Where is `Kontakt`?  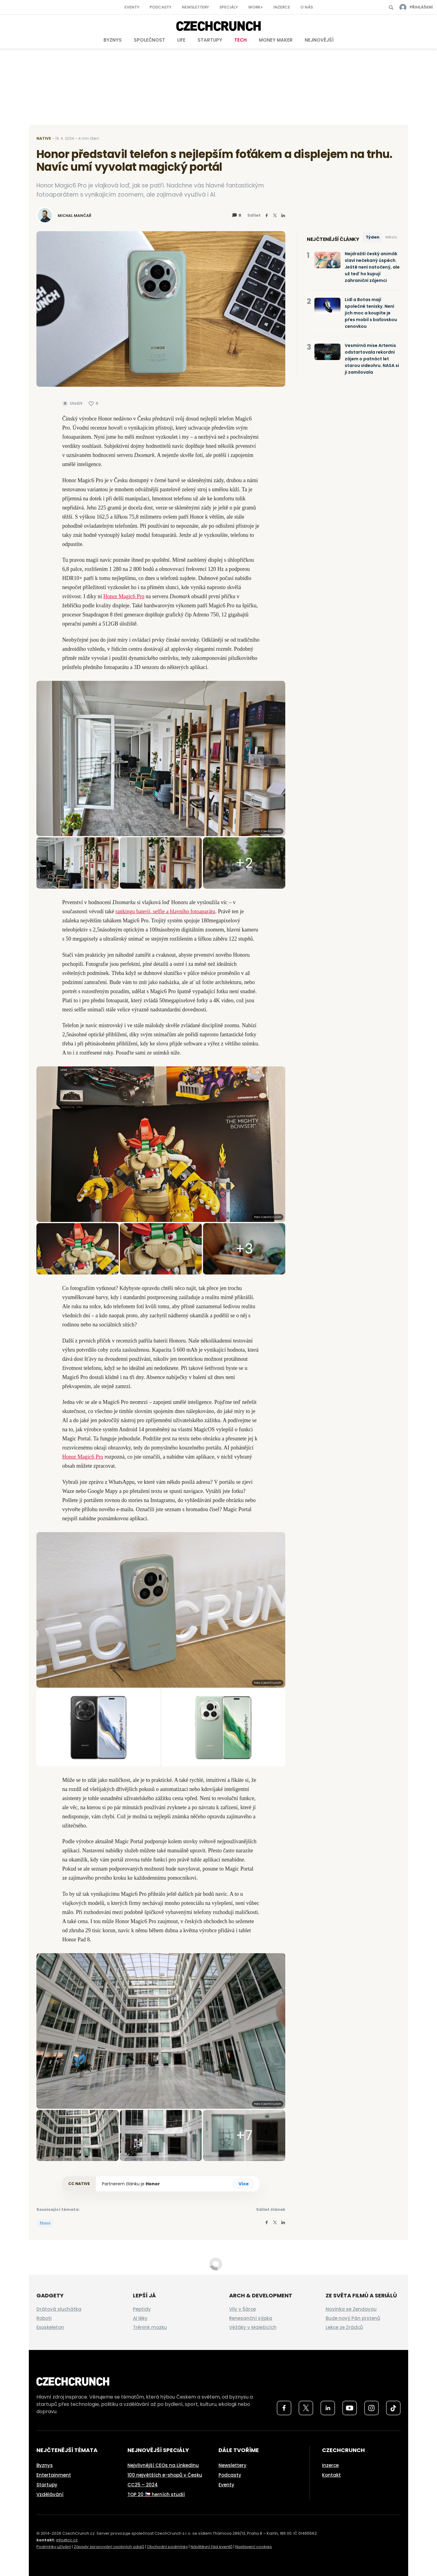 Kontakt is located at coordinates (331, 2475).